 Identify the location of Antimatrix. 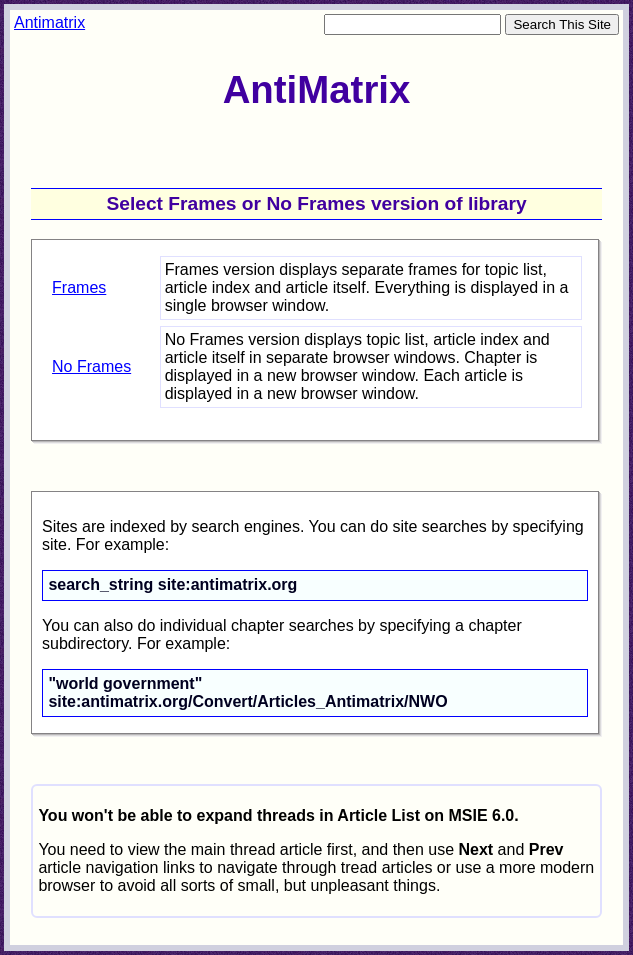
(49, 22).